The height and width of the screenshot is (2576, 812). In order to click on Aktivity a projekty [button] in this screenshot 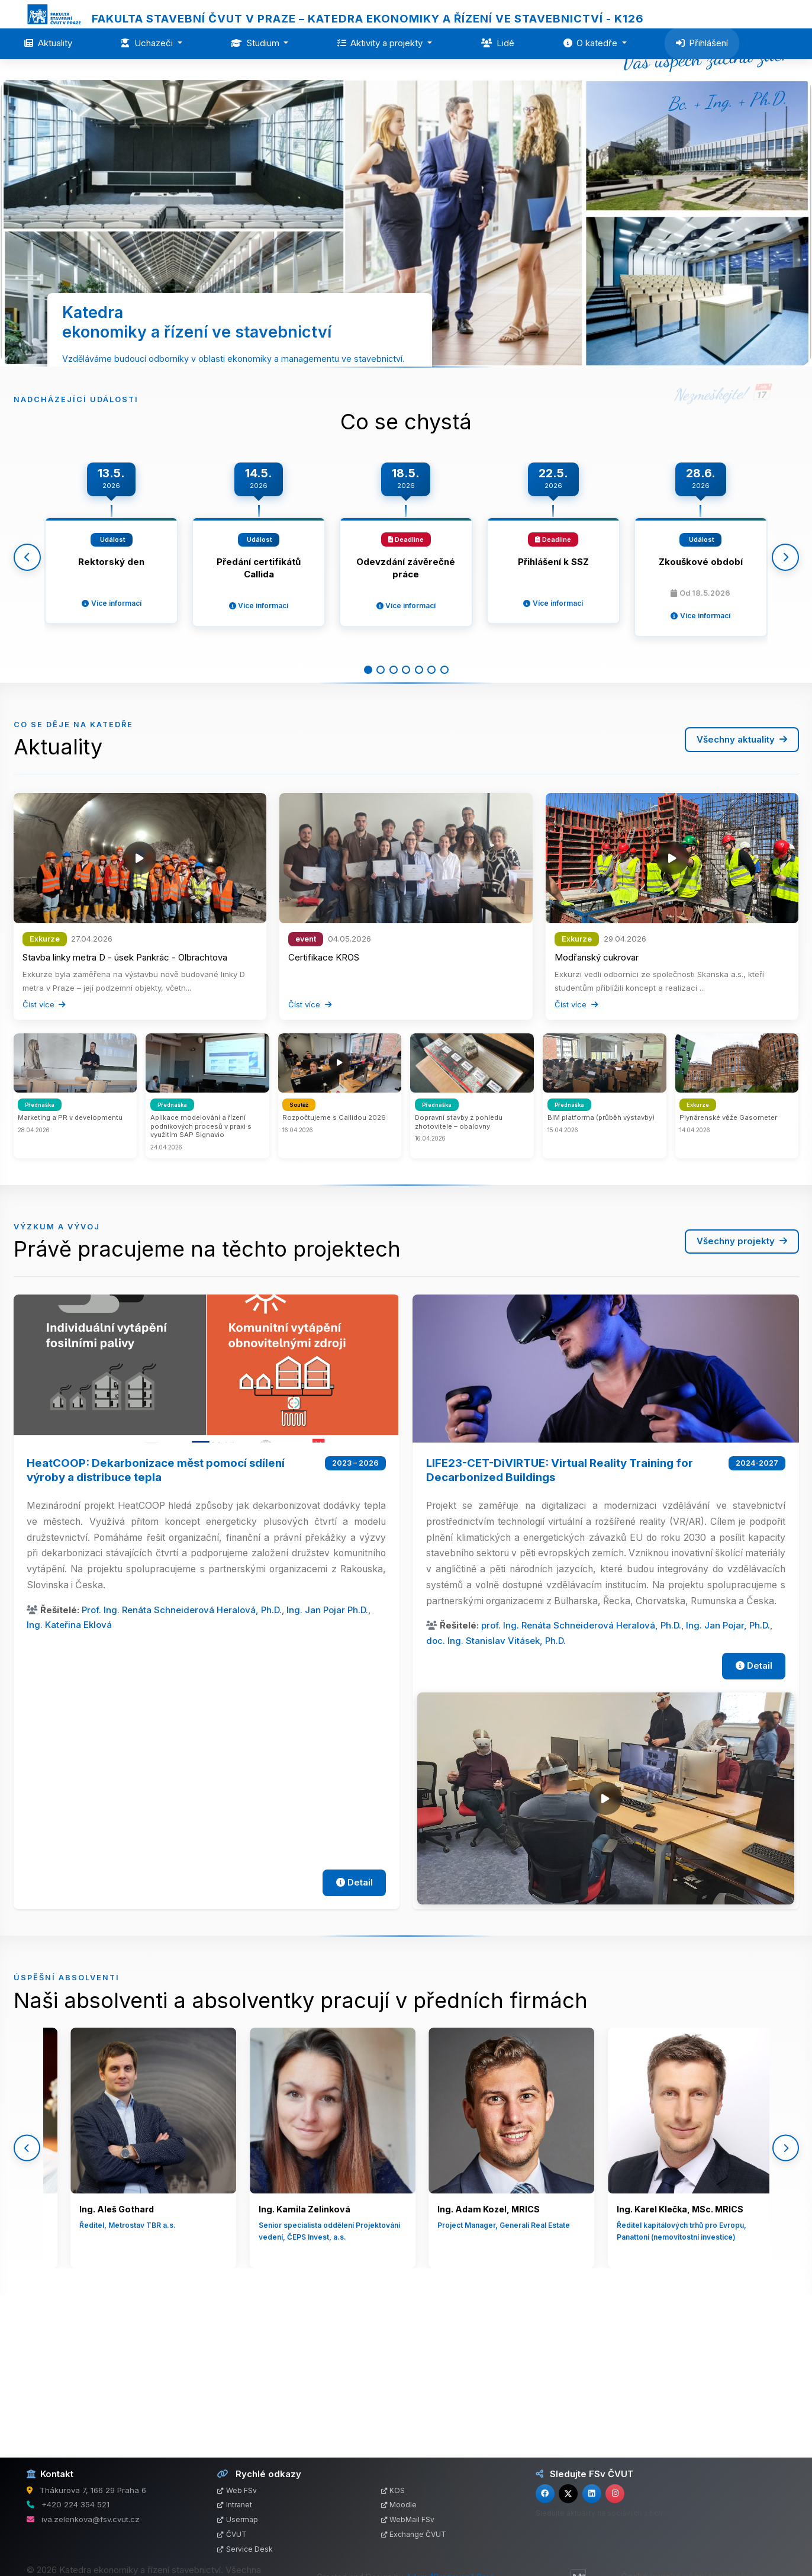, I will do `click(381, 43)`.